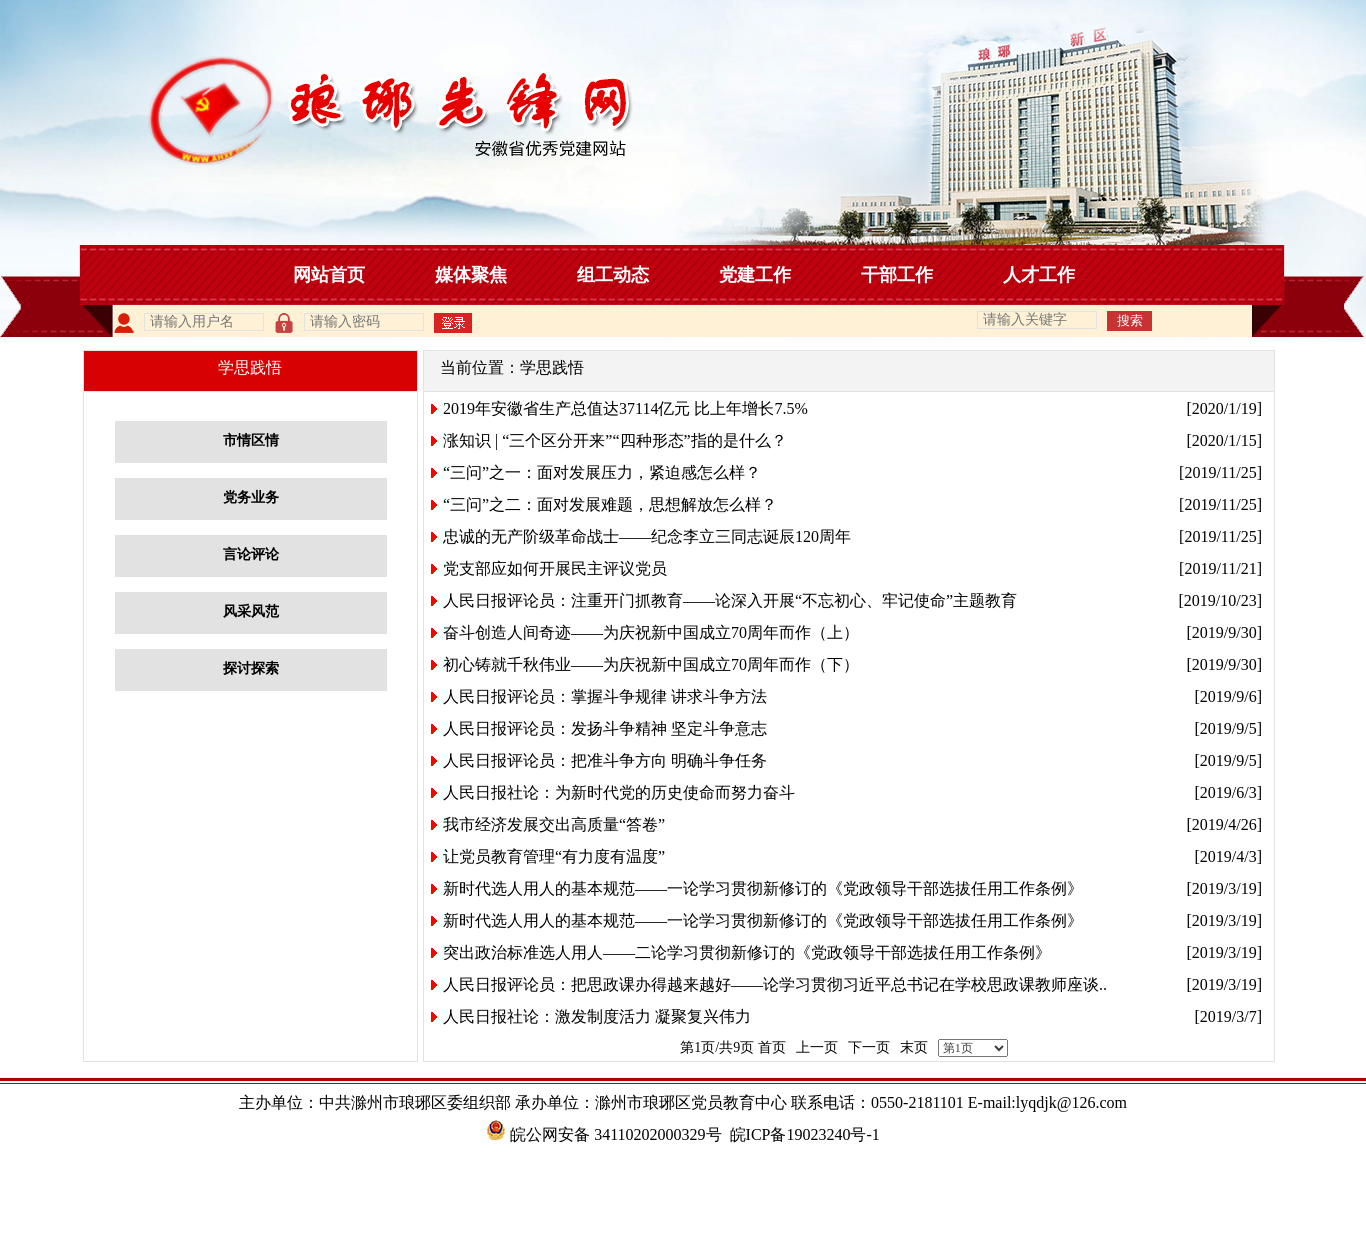 Image resolution: width=1366 pixels, height=1234 pixels. Describe the element at coordinates (775, 984) in the screenshot. I see `人民日报评论员：把思政课办得越来越好——论学习贯彻习近平总书记在学校思政课教师座谈..` at that location.